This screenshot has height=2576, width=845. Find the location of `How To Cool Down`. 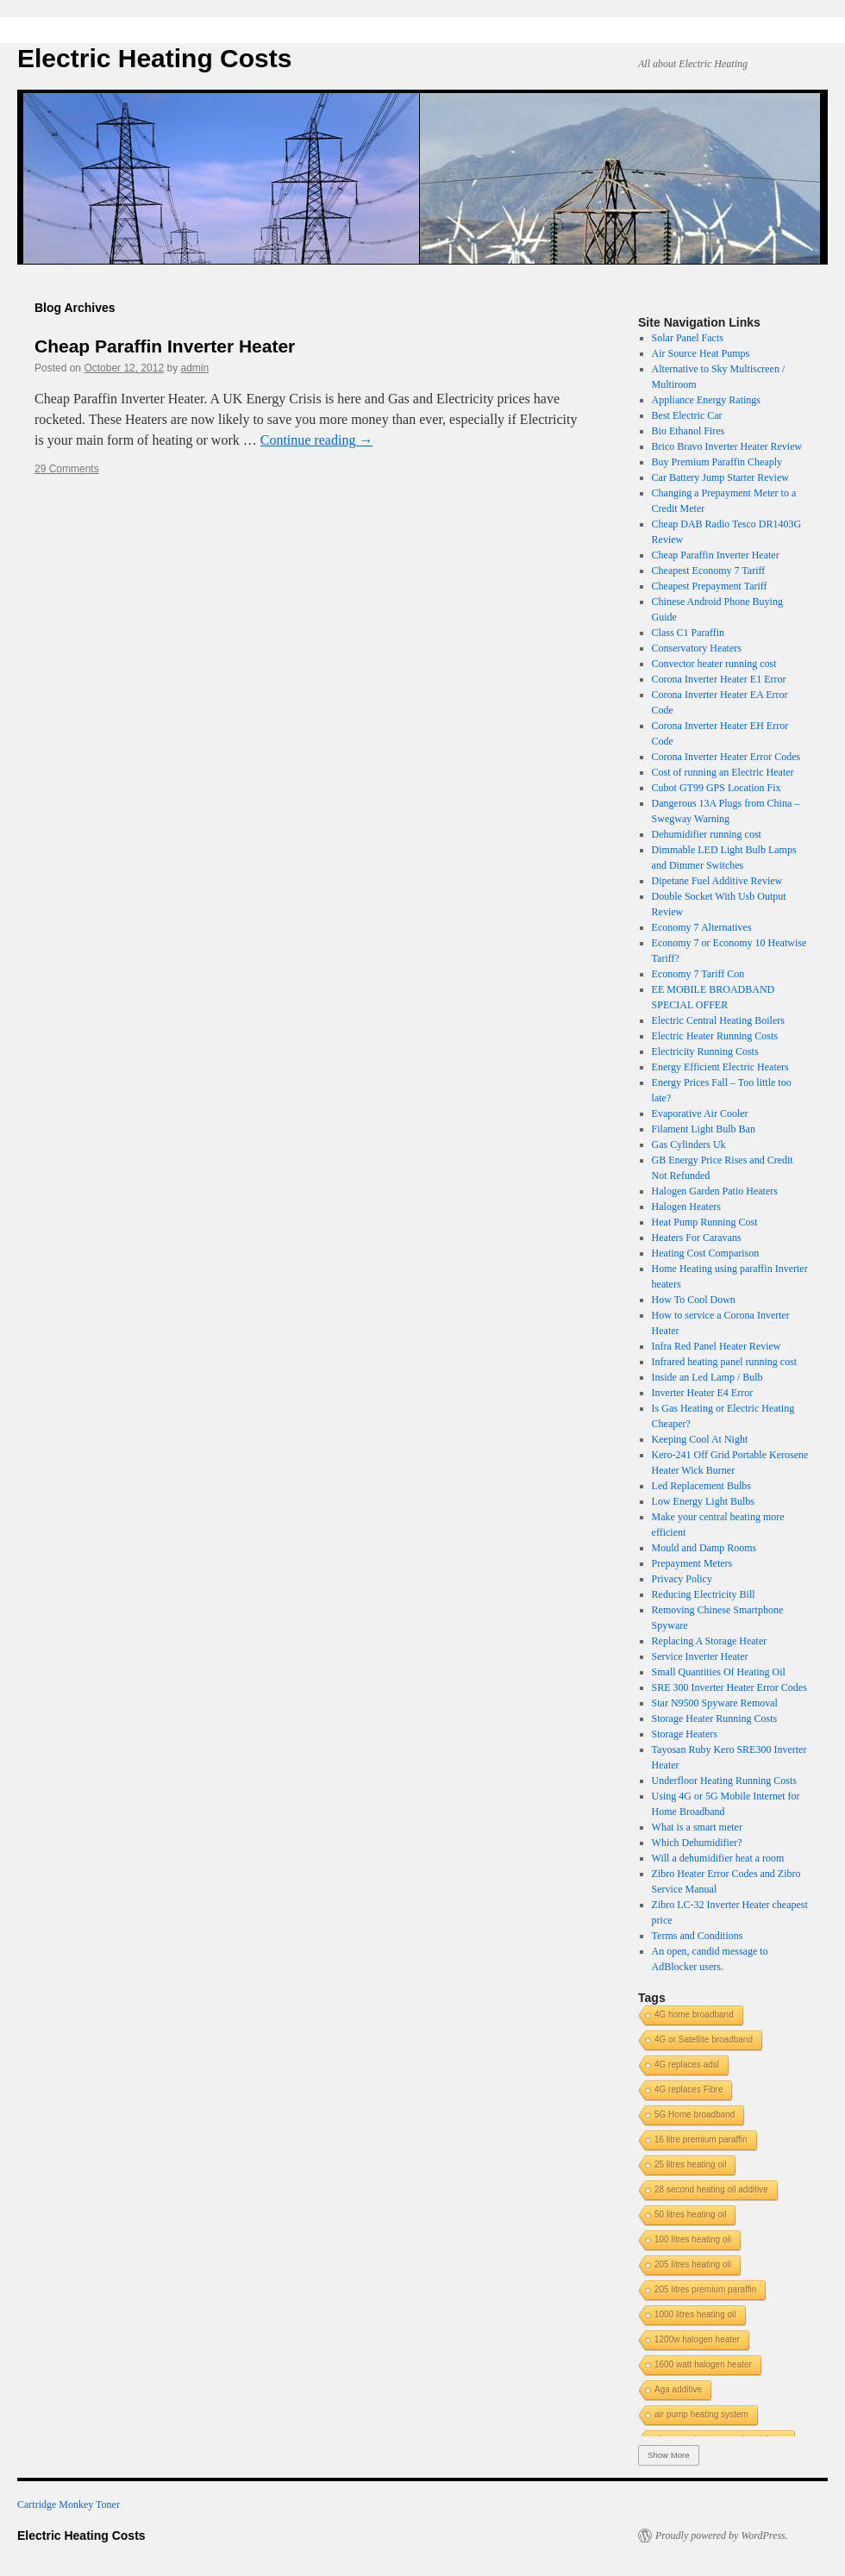

How To Cool Down is located at coordinates (693, 1300).